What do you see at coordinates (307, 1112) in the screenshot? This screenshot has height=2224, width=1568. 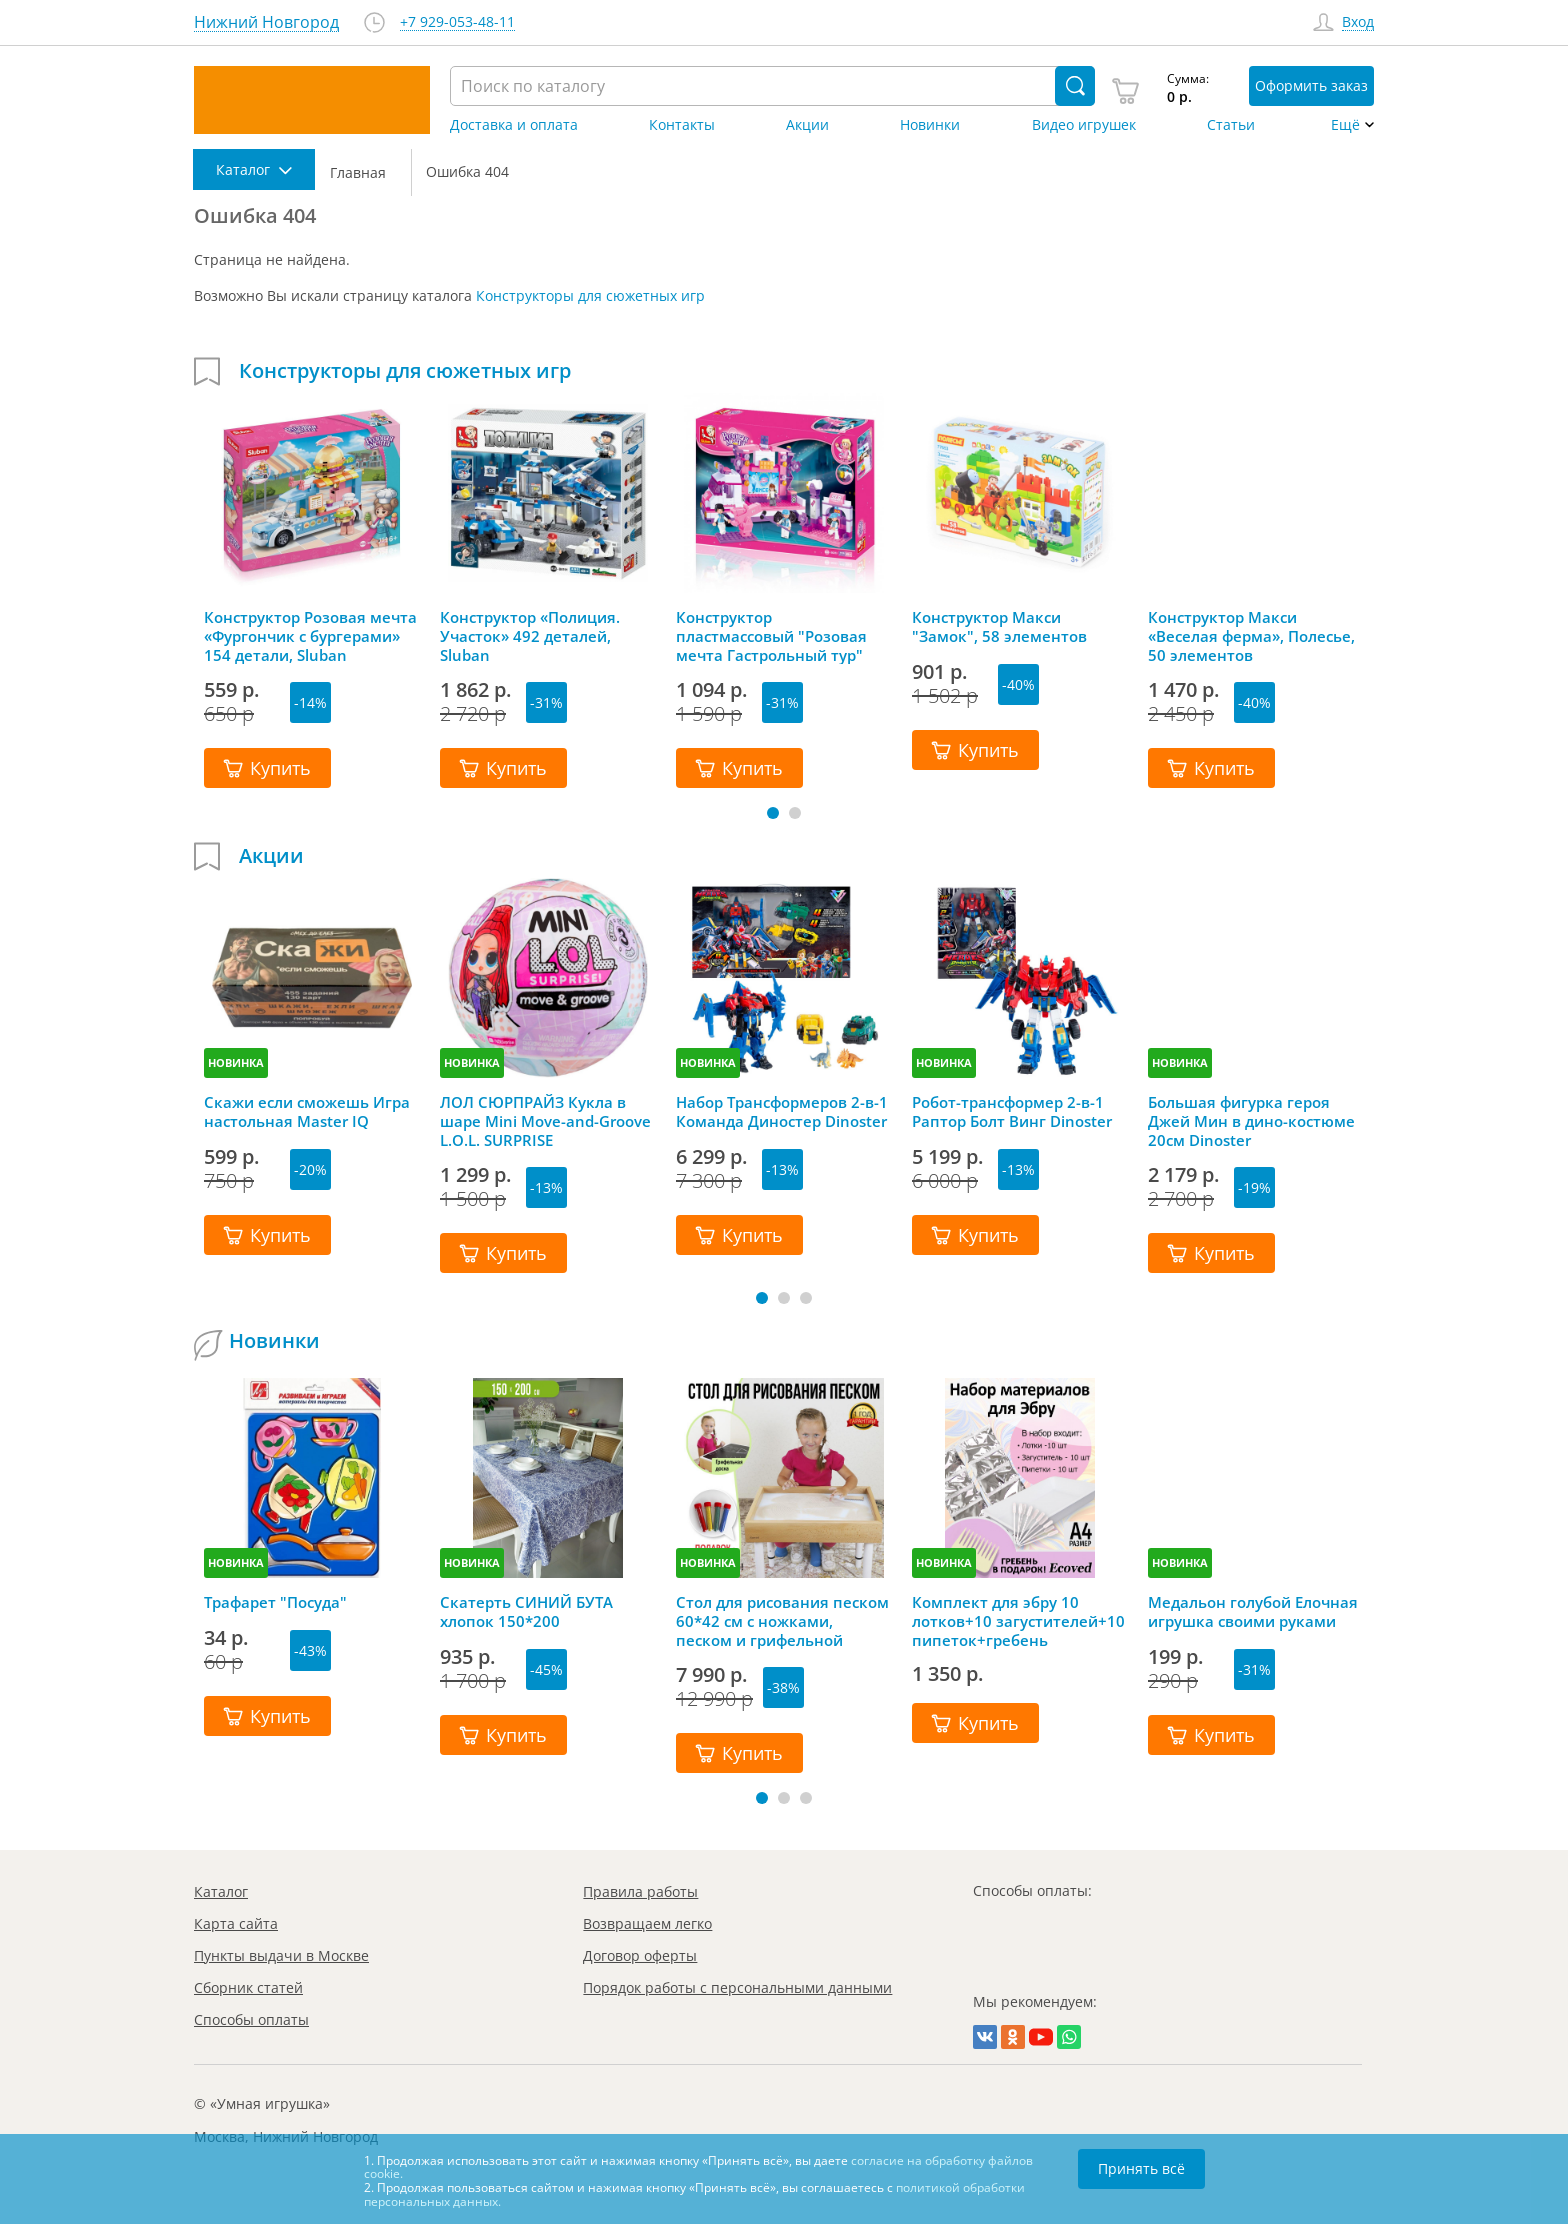 I see `Скажи если сможешь Игра настольная Master IQ` at bounding box center [307, 1112].